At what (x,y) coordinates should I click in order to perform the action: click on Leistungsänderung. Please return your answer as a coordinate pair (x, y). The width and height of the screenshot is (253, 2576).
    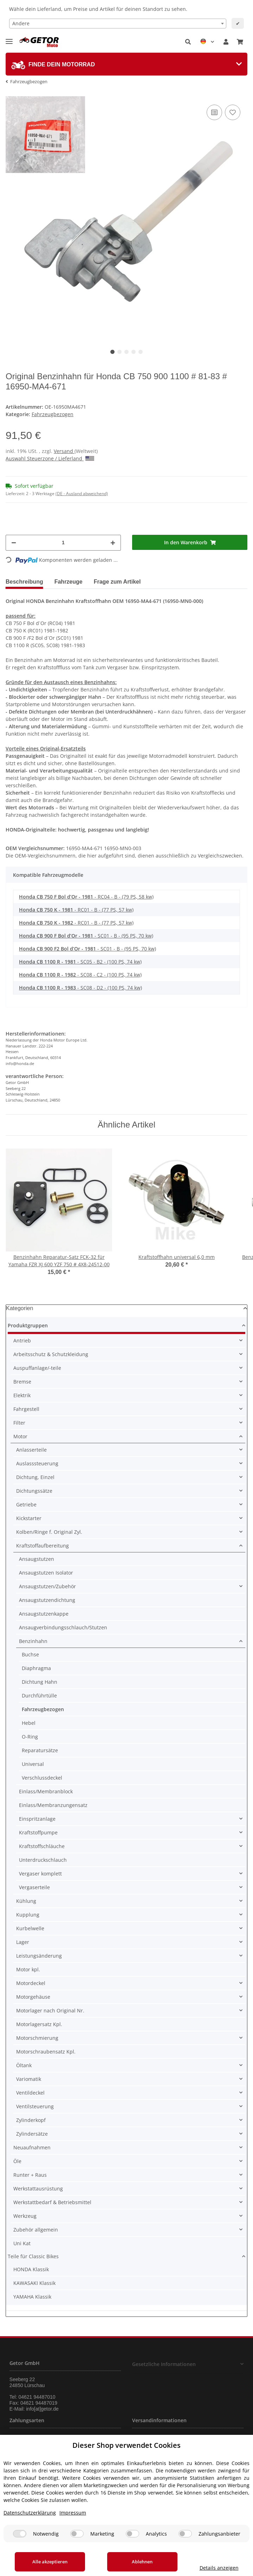
    Looking at the image, I should click on (39, 1955).